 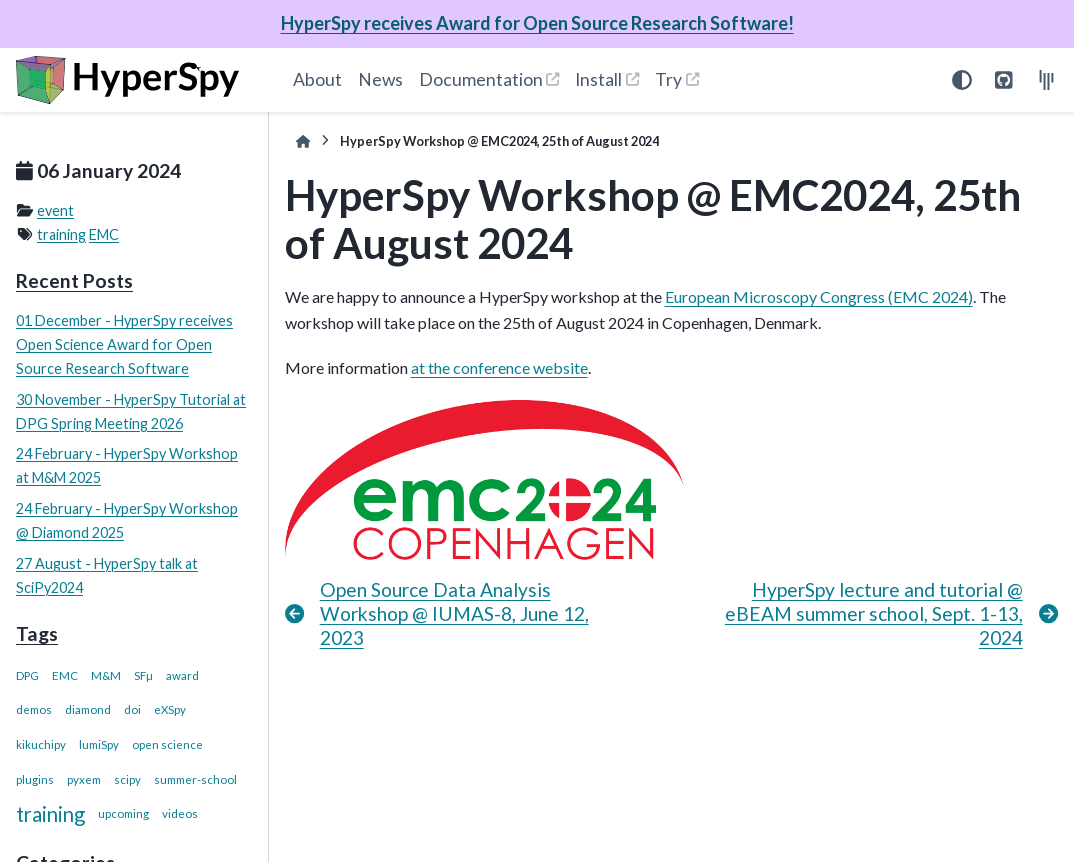 What do you see at coordinates (962, 80) in the screenshot?
I see `[Color mode]` at bounding box center [962, 80].